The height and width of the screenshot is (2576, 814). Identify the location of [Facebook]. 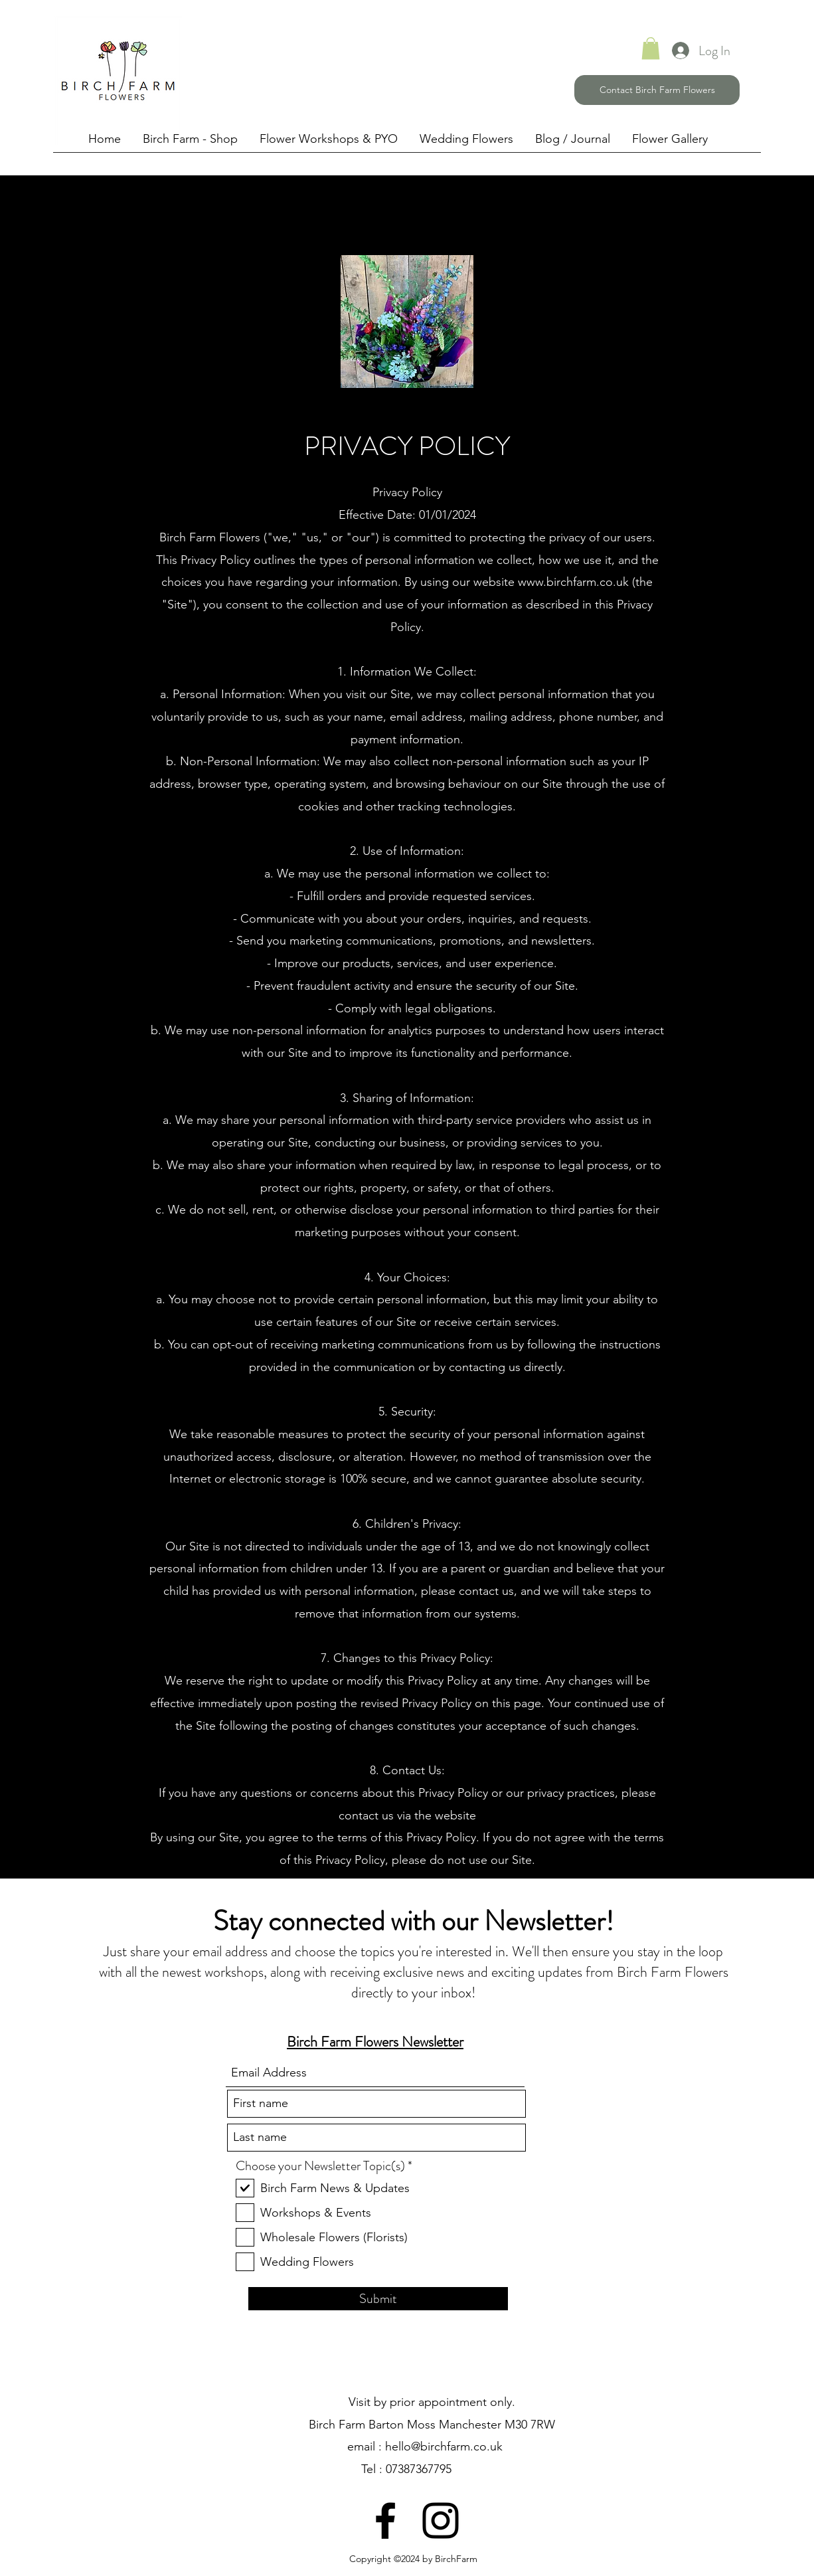
(385, 2520).